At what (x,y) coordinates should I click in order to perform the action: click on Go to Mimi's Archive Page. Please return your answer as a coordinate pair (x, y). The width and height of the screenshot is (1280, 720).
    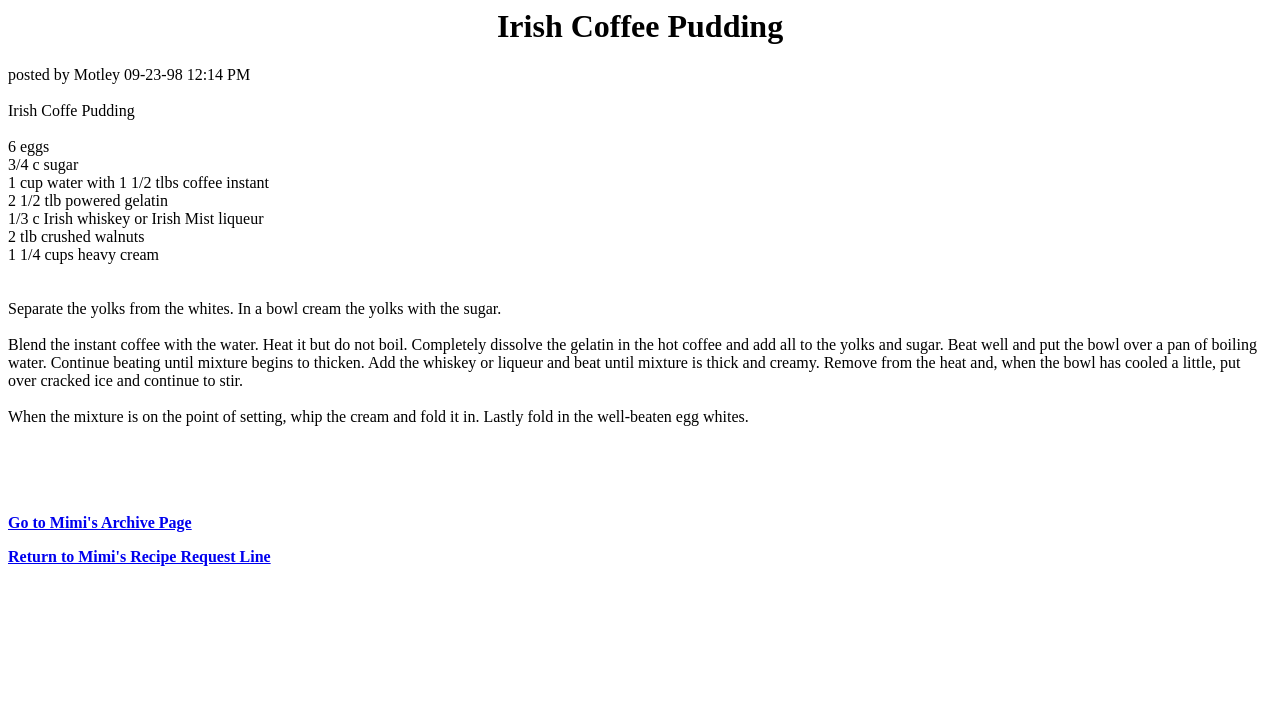
    Looking at the image, I should click on (100, 522).